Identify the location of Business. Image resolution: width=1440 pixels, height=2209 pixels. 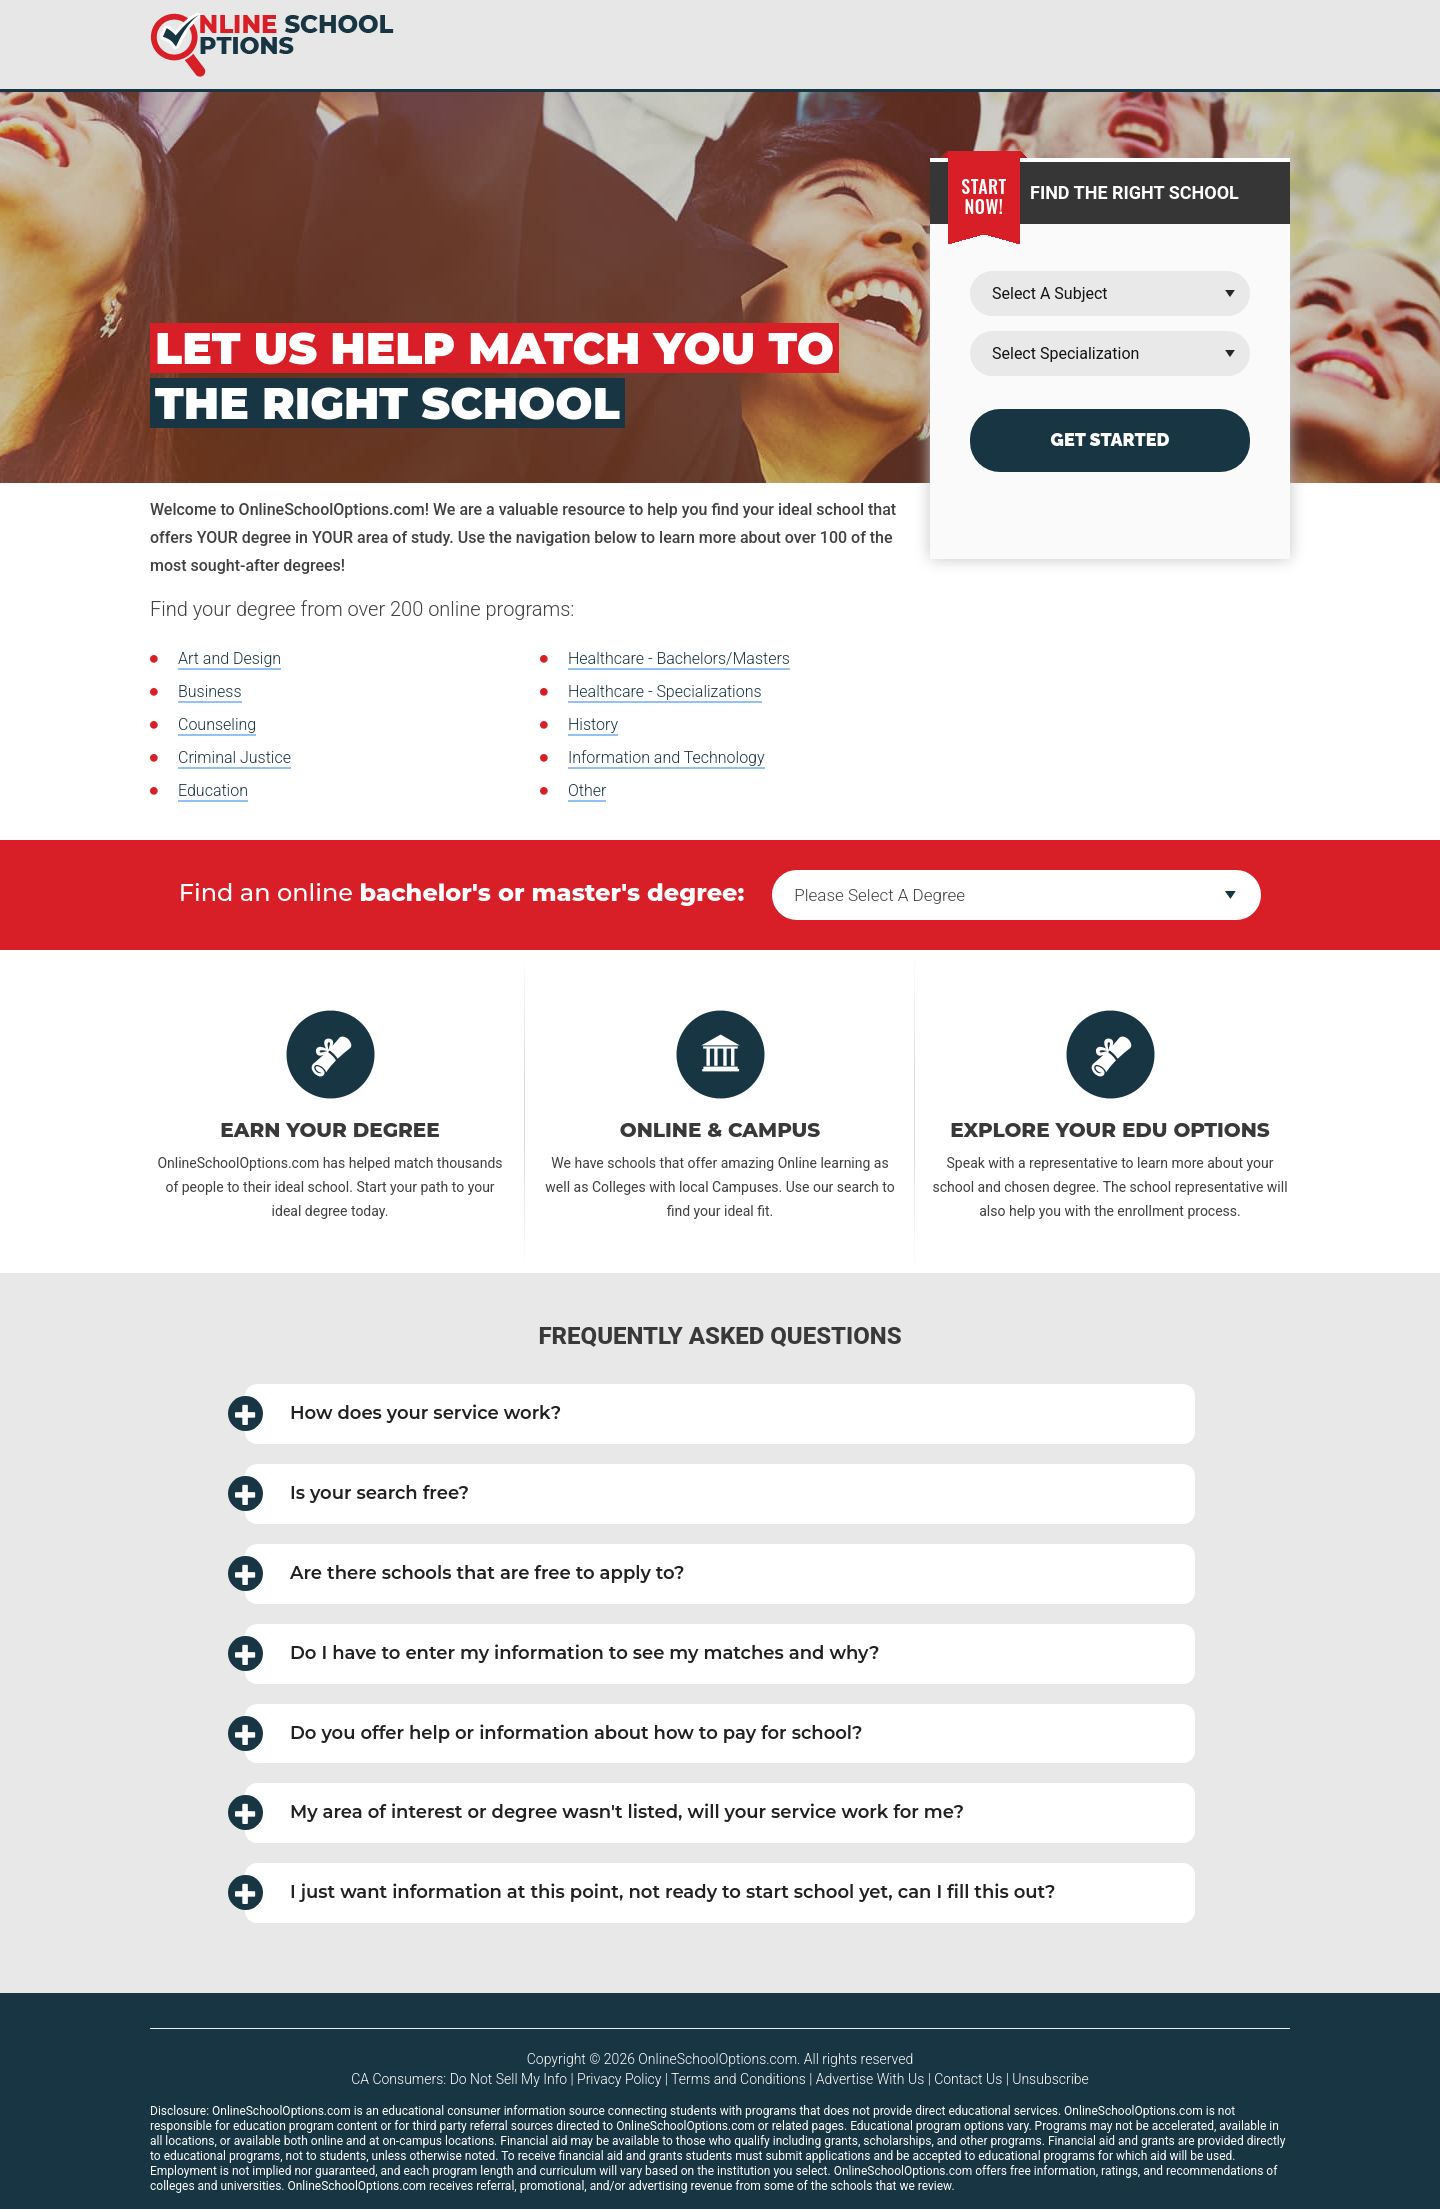
(210, 691).